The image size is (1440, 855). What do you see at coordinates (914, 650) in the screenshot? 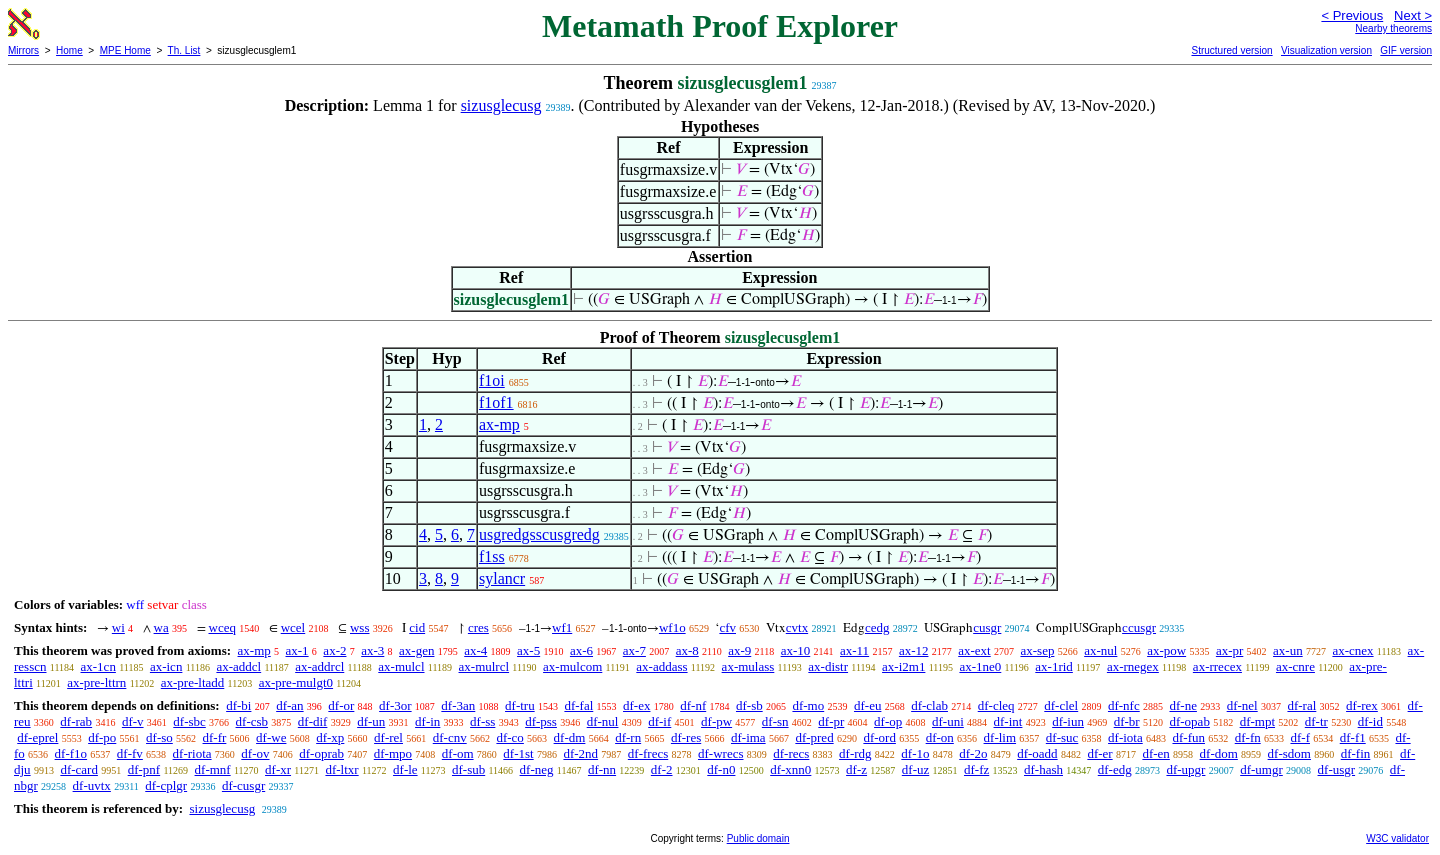
I see `ax-12` at bounding box center [914, 650].